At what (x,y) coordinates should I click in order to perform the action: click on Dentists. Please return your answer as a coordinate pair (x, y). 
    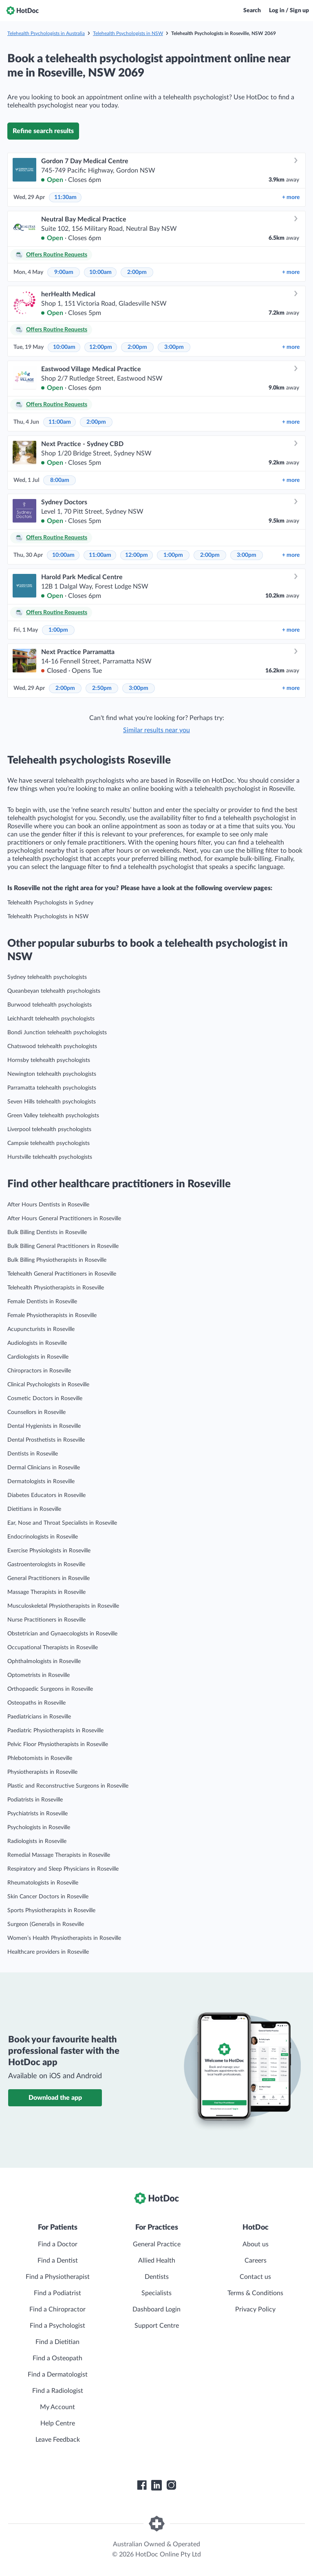
    Looking at the image, I should click on (157, 2277).